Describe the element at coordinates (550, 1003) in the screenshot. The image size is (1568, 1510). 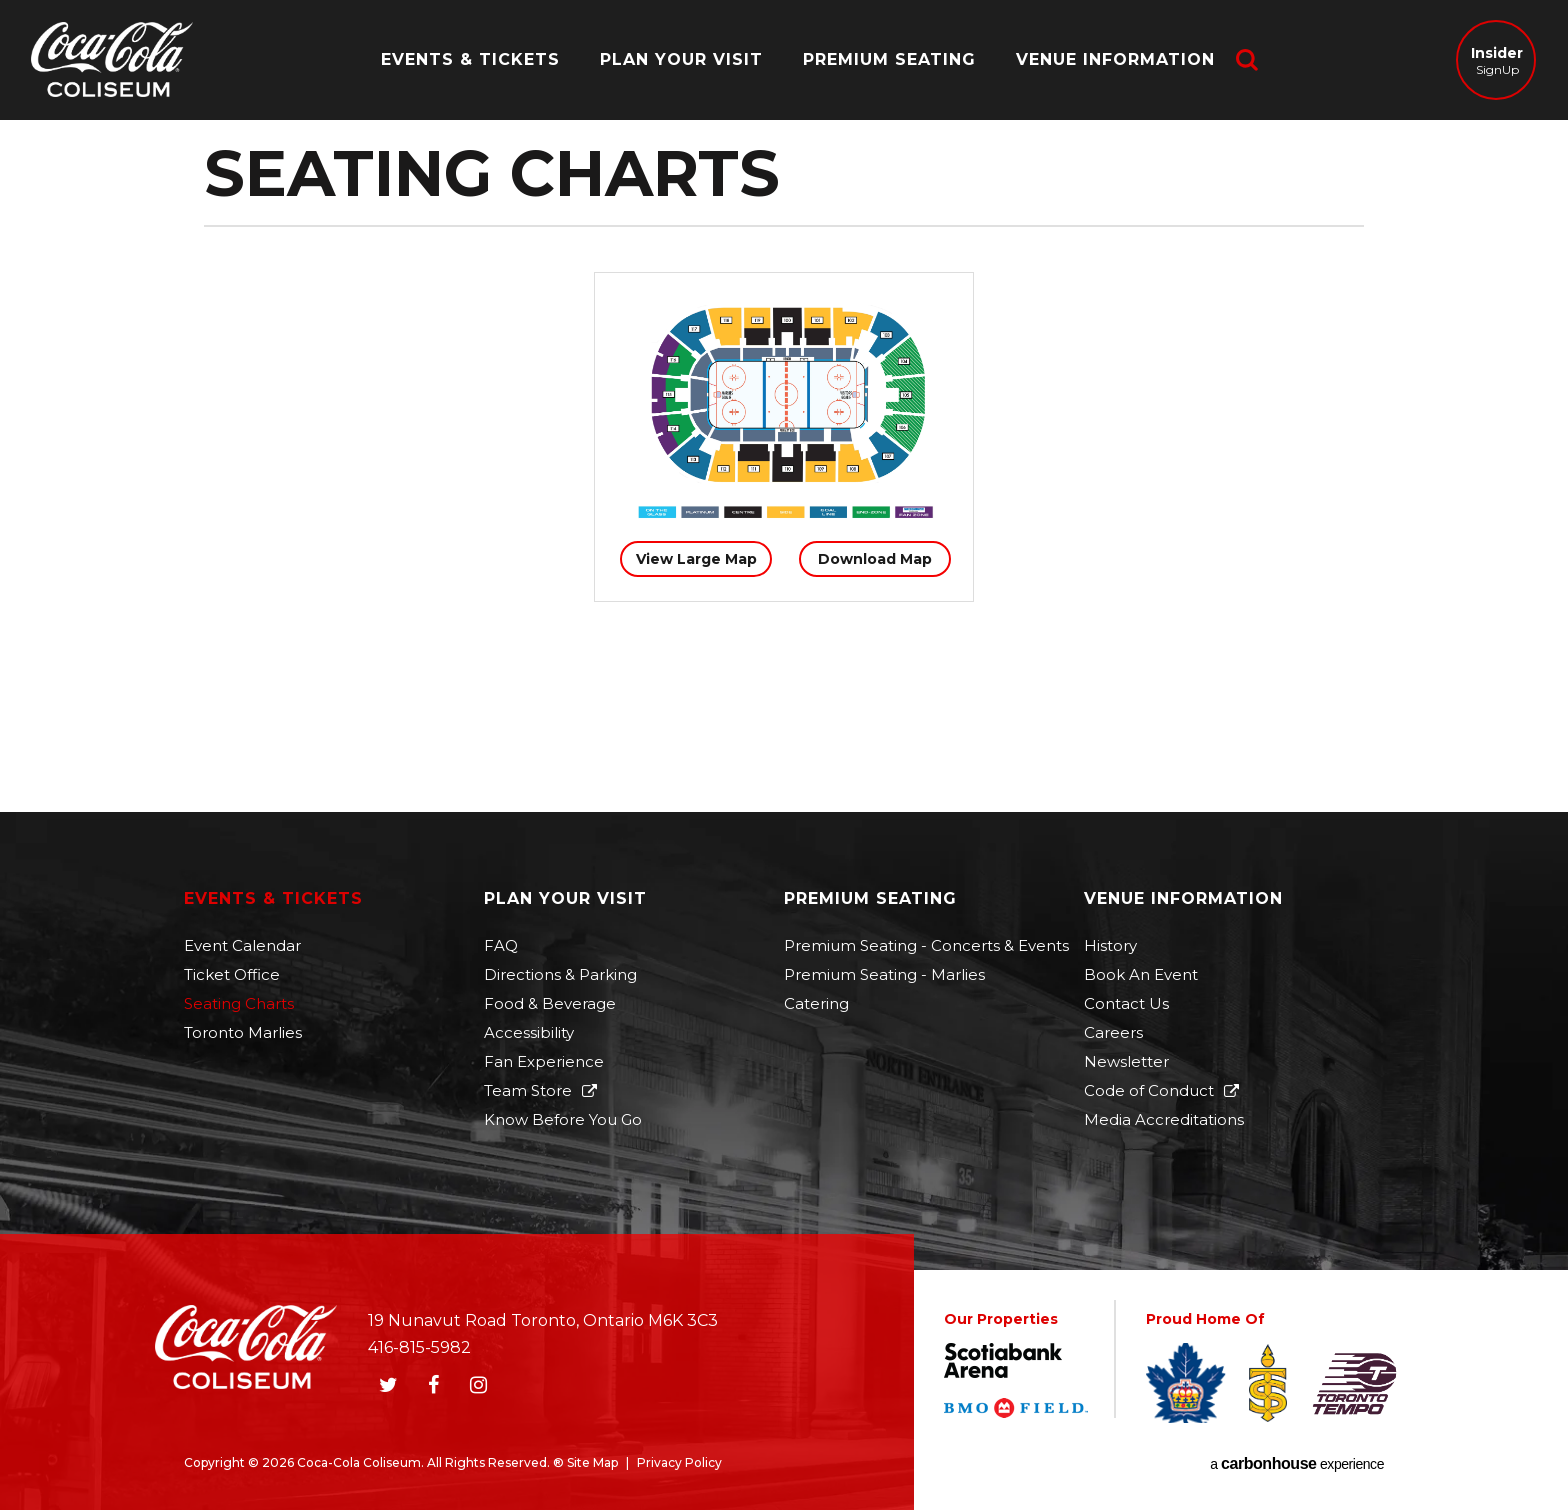
I see `Food & Beverage` at that location.